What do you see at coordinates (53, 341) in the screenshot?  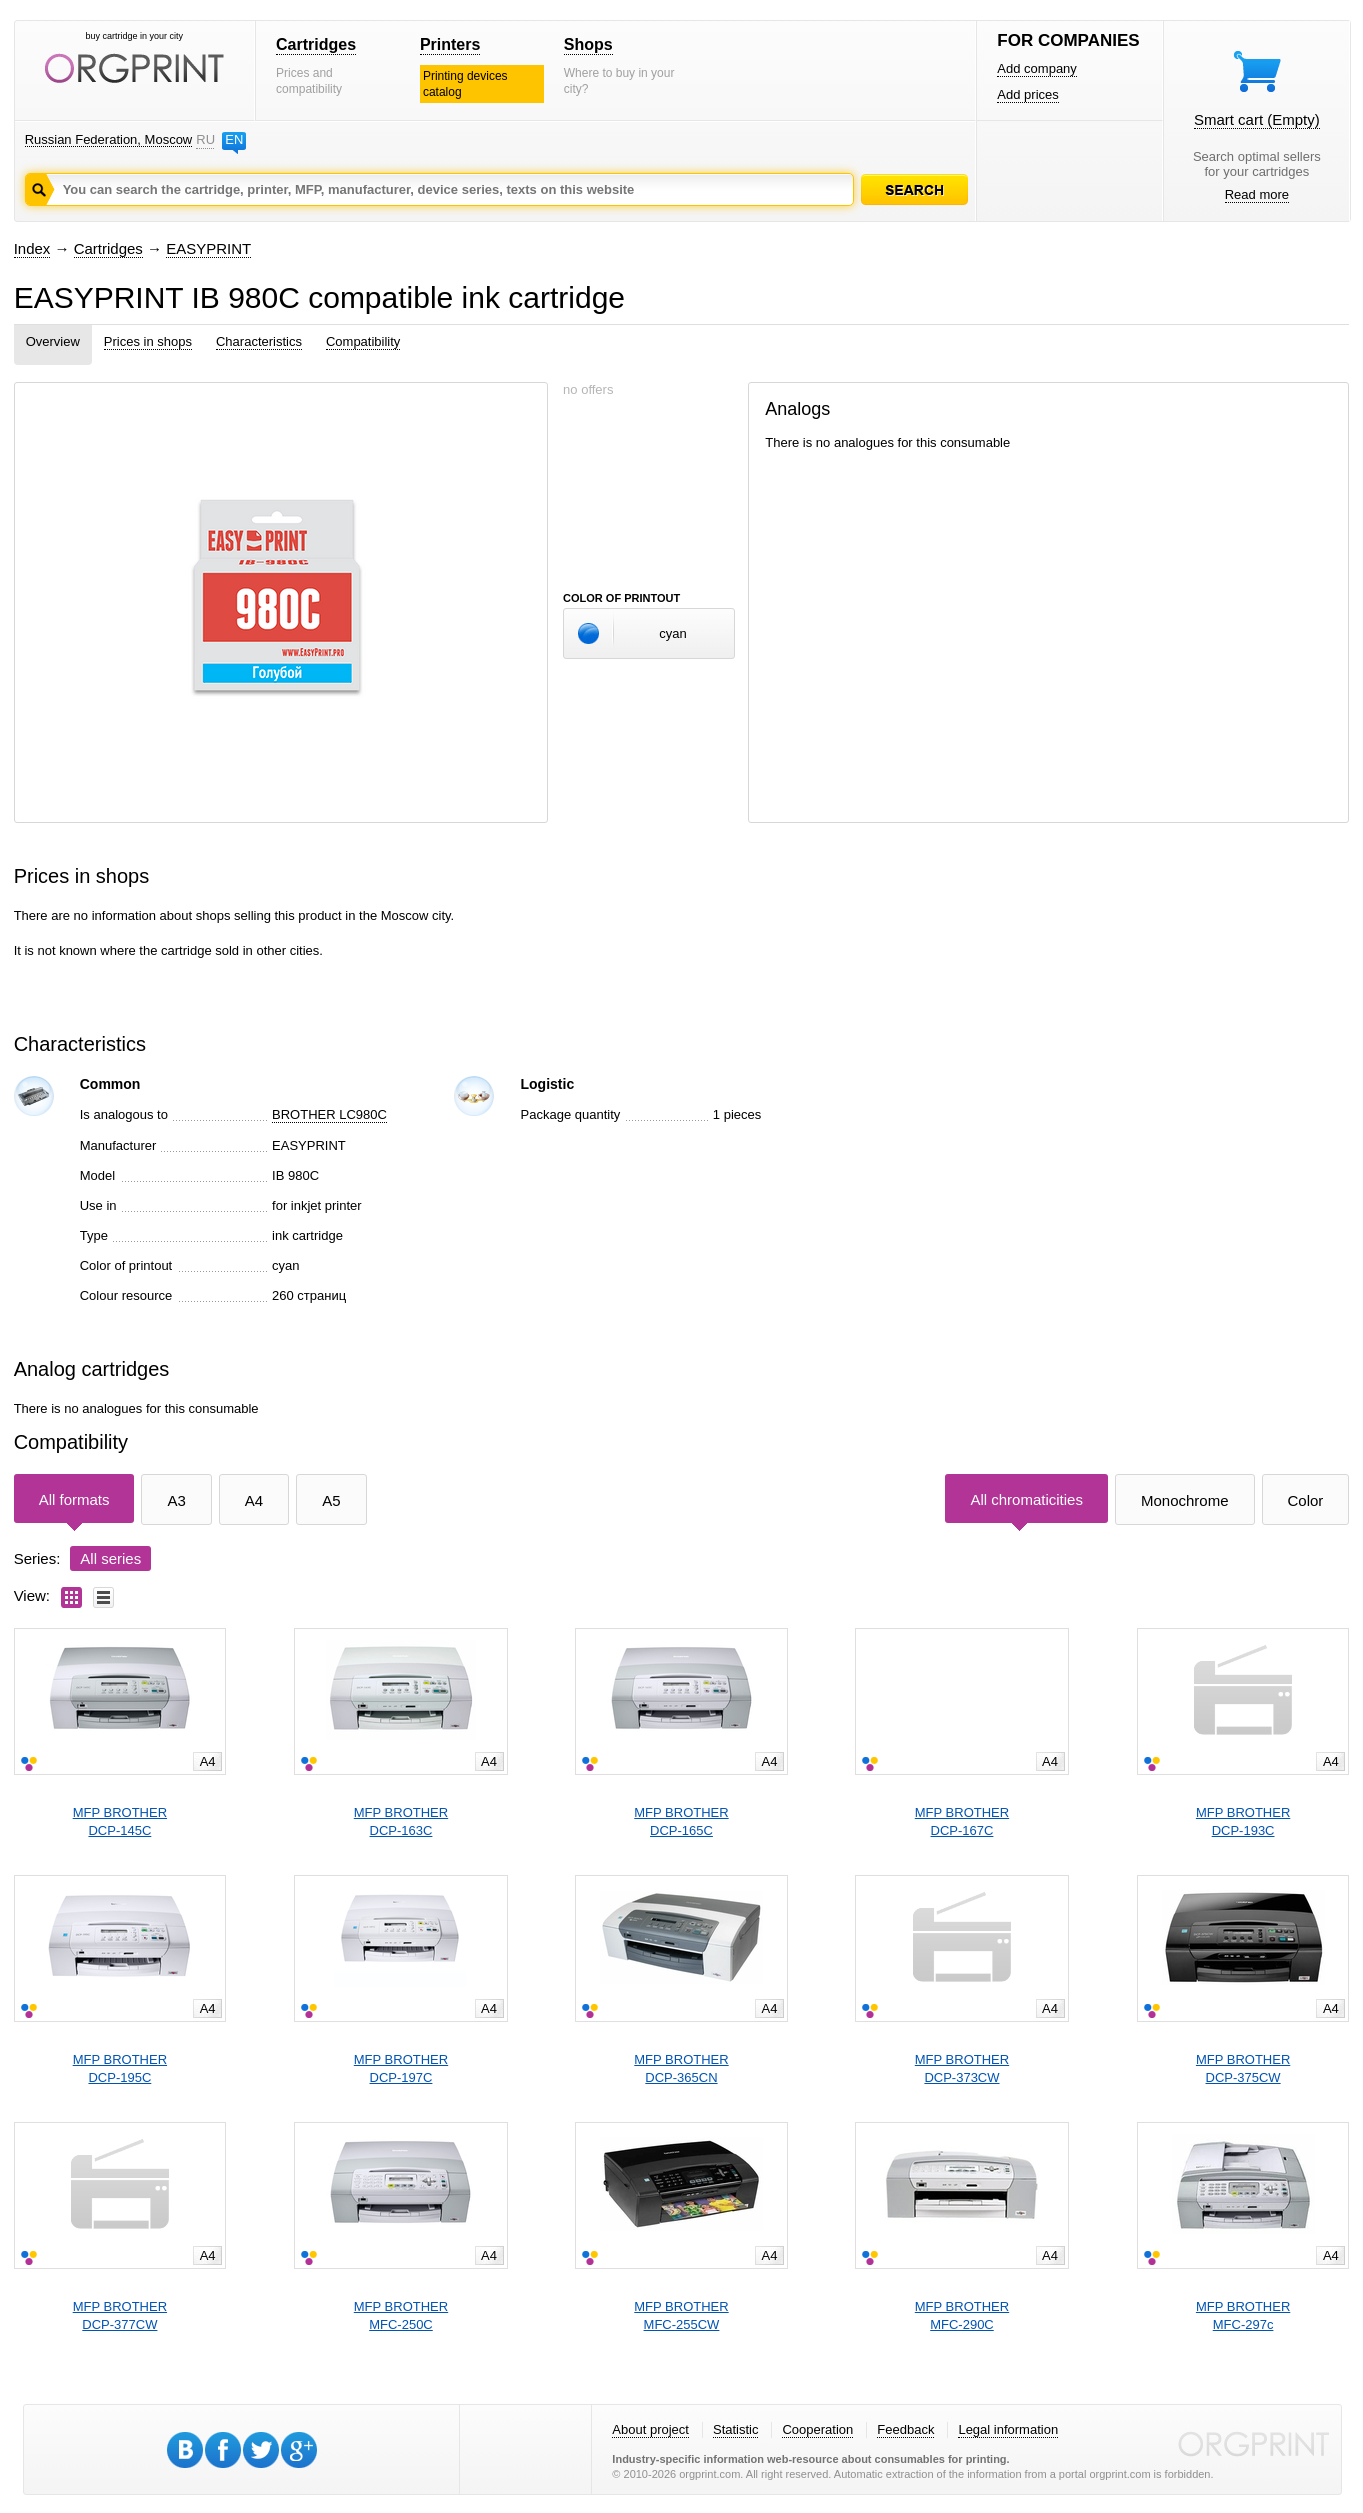 I see `Overview` at bounding box center [53, 341].